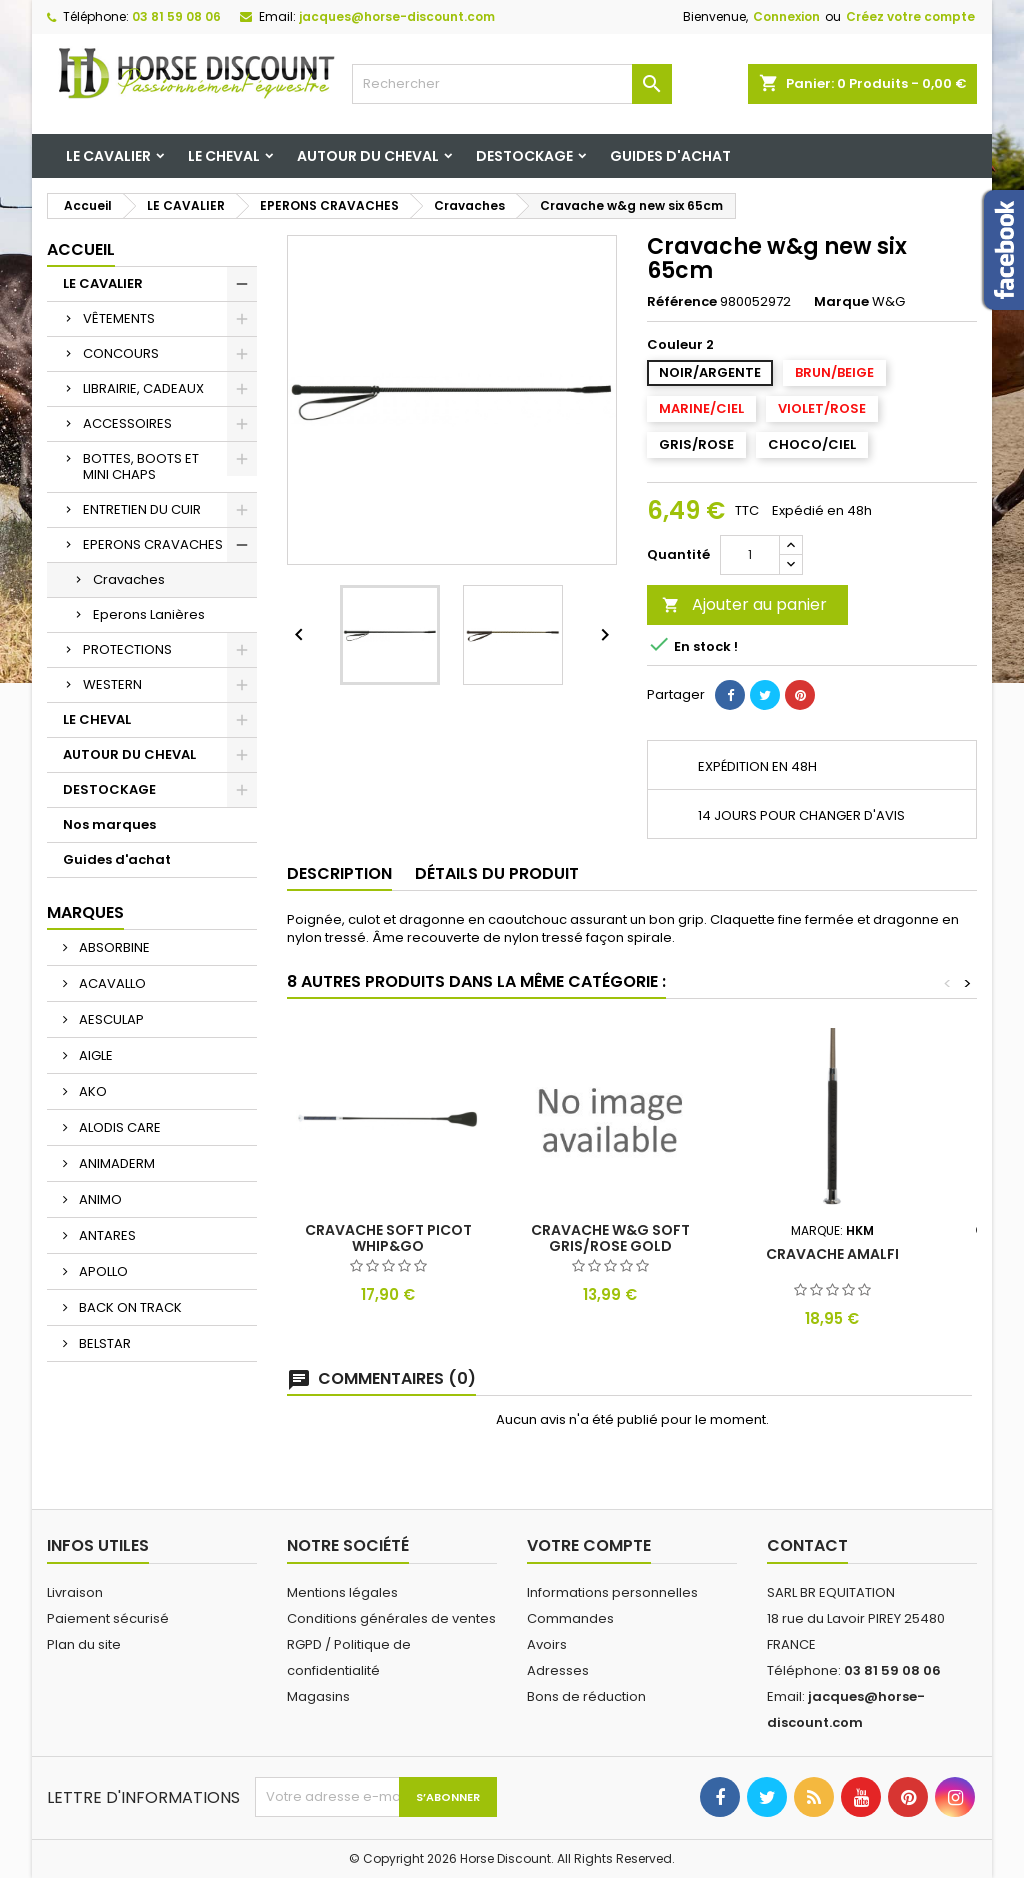 This screenshot has width=1024, height=1878. Describe the element at coordinates (129, 579) in the screenshot. I see `Cravaches` at that location.